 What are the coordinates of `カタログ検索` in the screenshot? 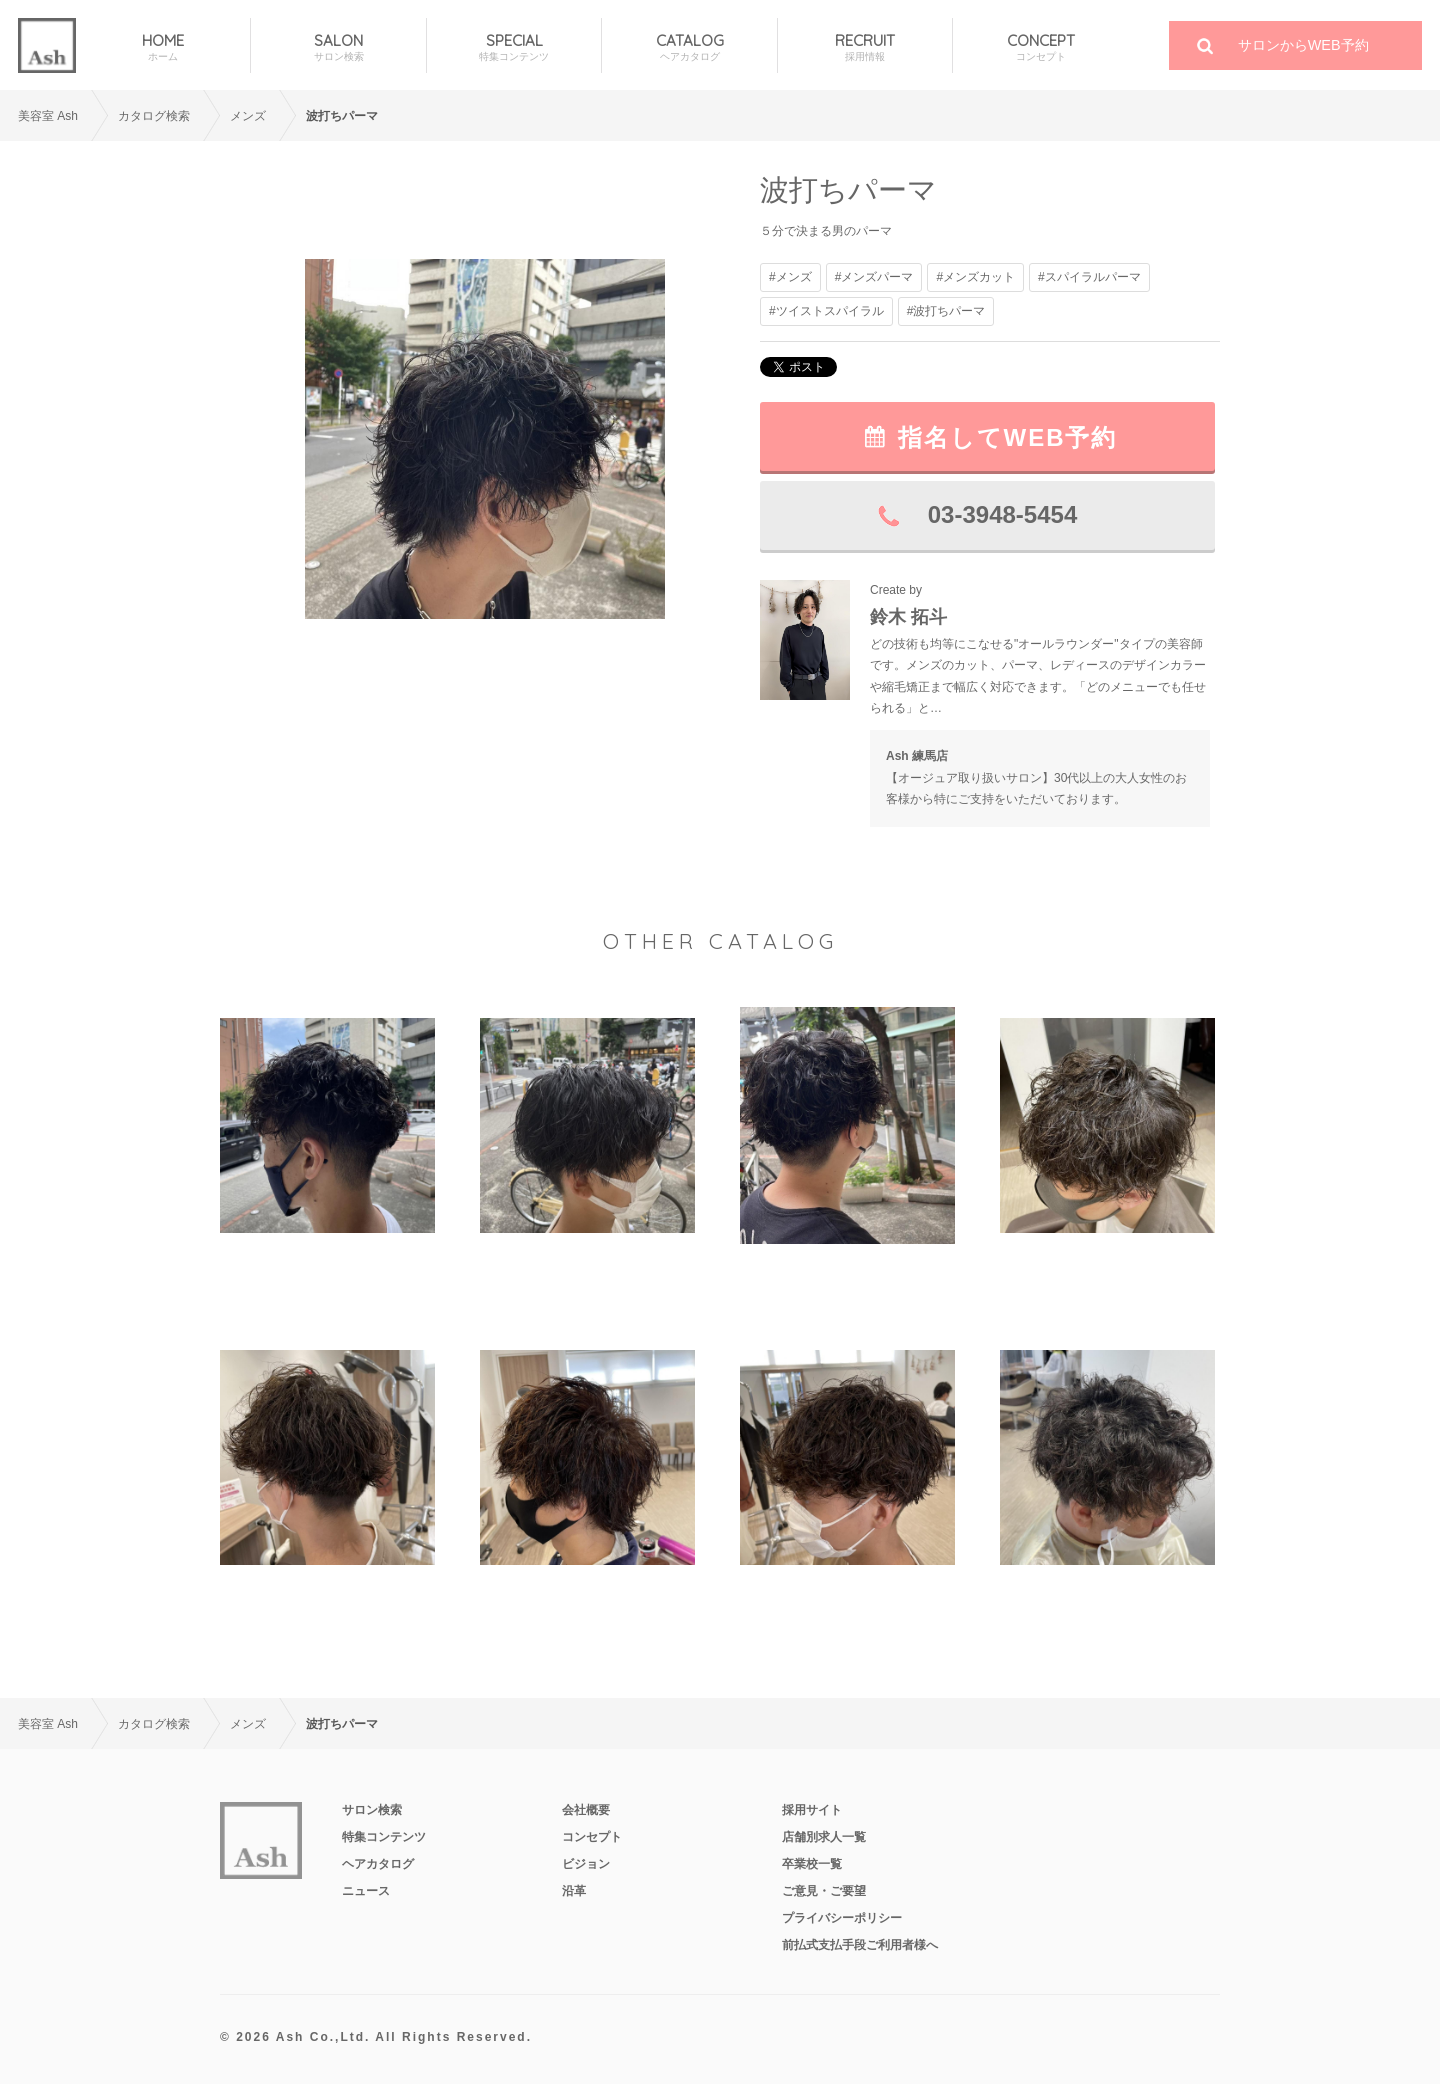 It's located at (154, 116).